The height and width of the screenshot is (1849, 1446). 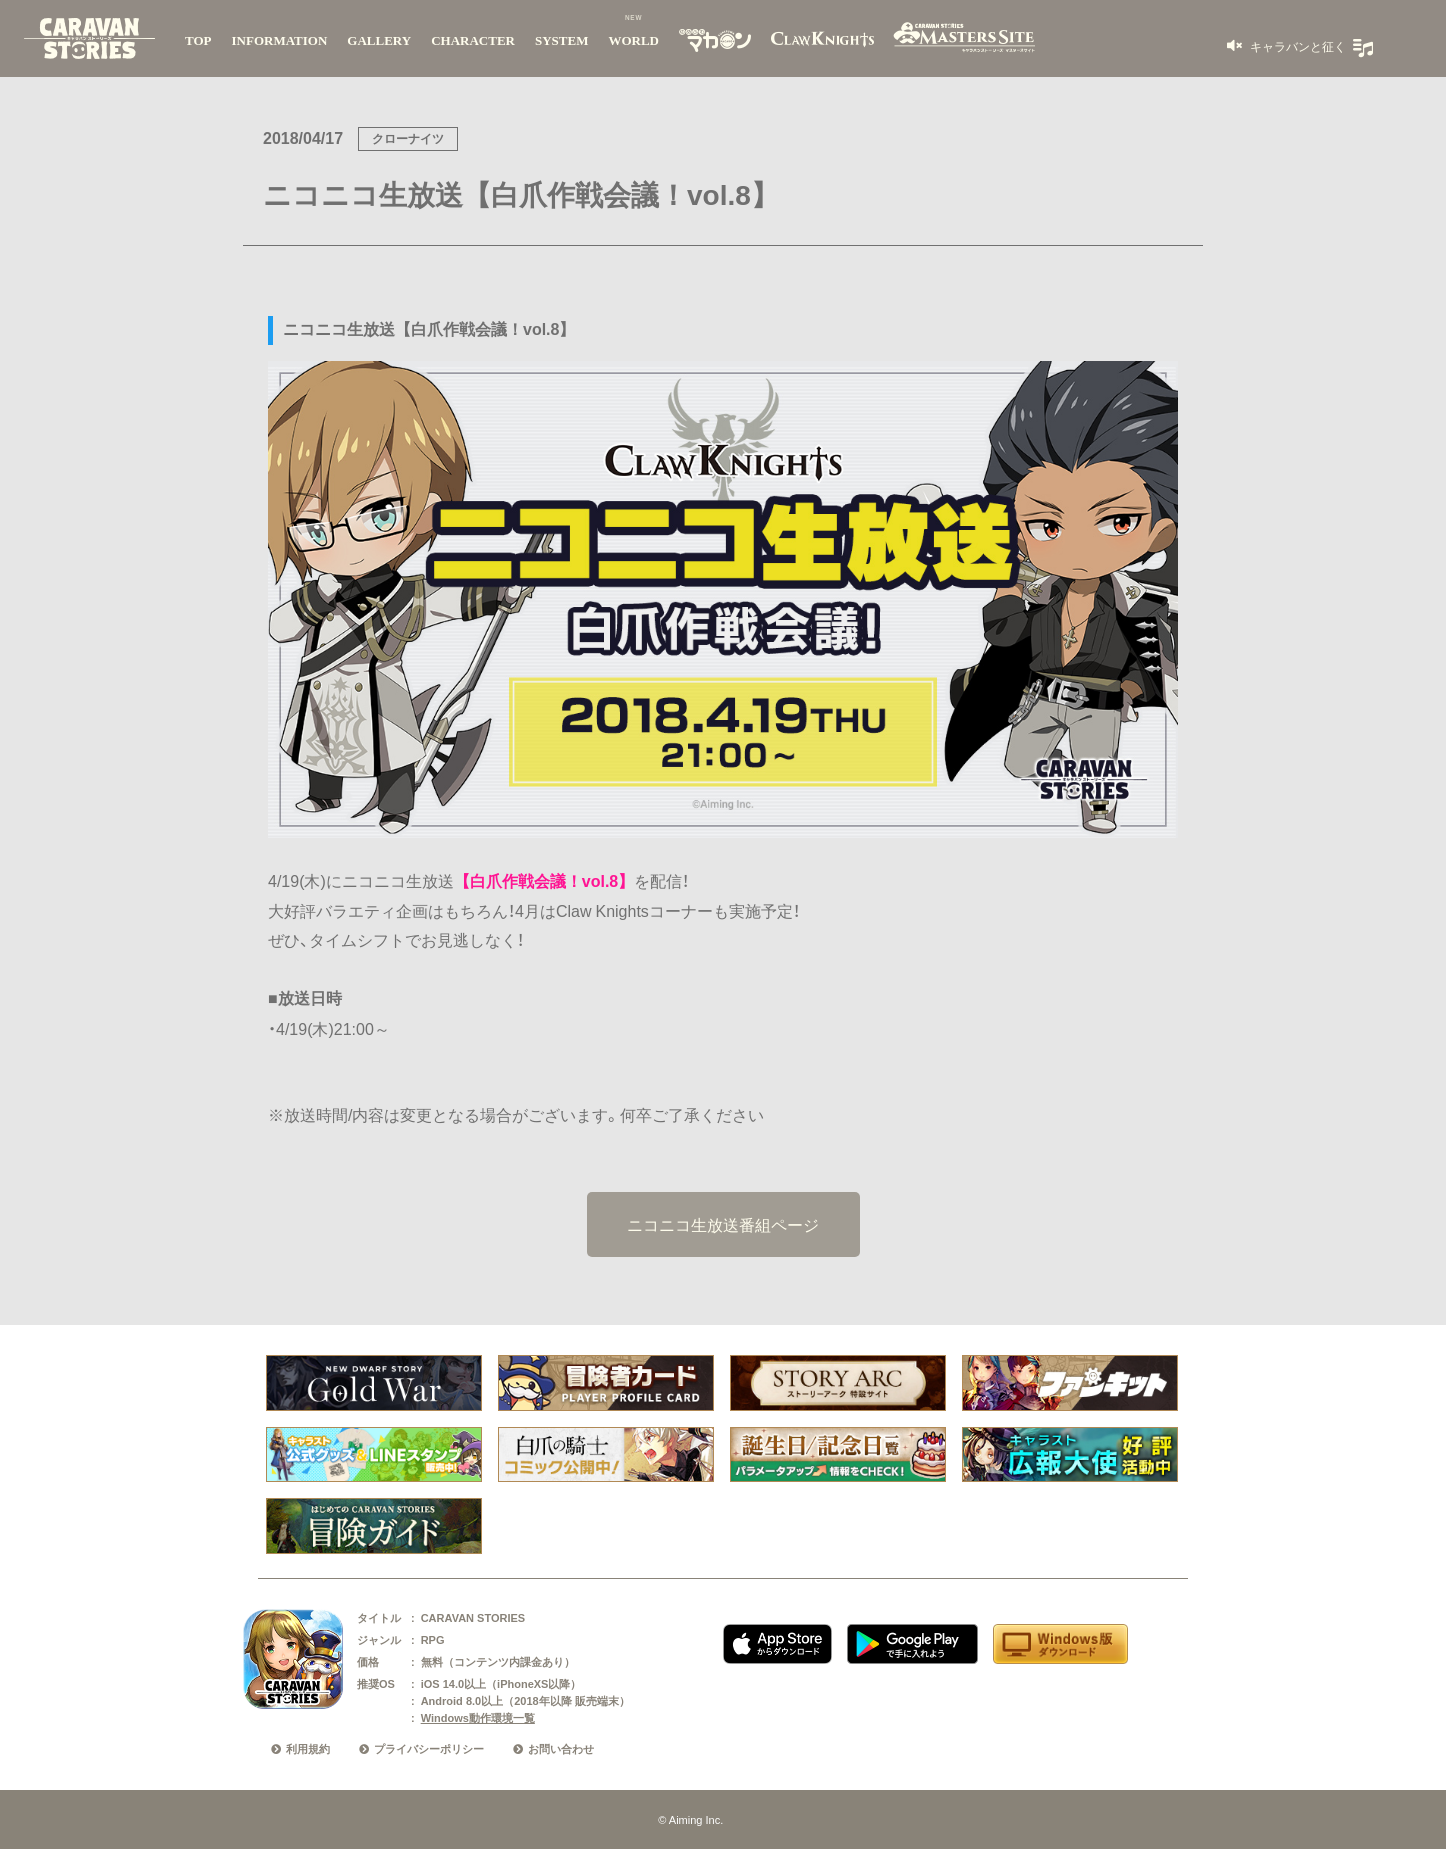 What do you see at coordinates (561, 40) in the screenshot?
I see `SYSTEM` at bounding box center [561, 40].